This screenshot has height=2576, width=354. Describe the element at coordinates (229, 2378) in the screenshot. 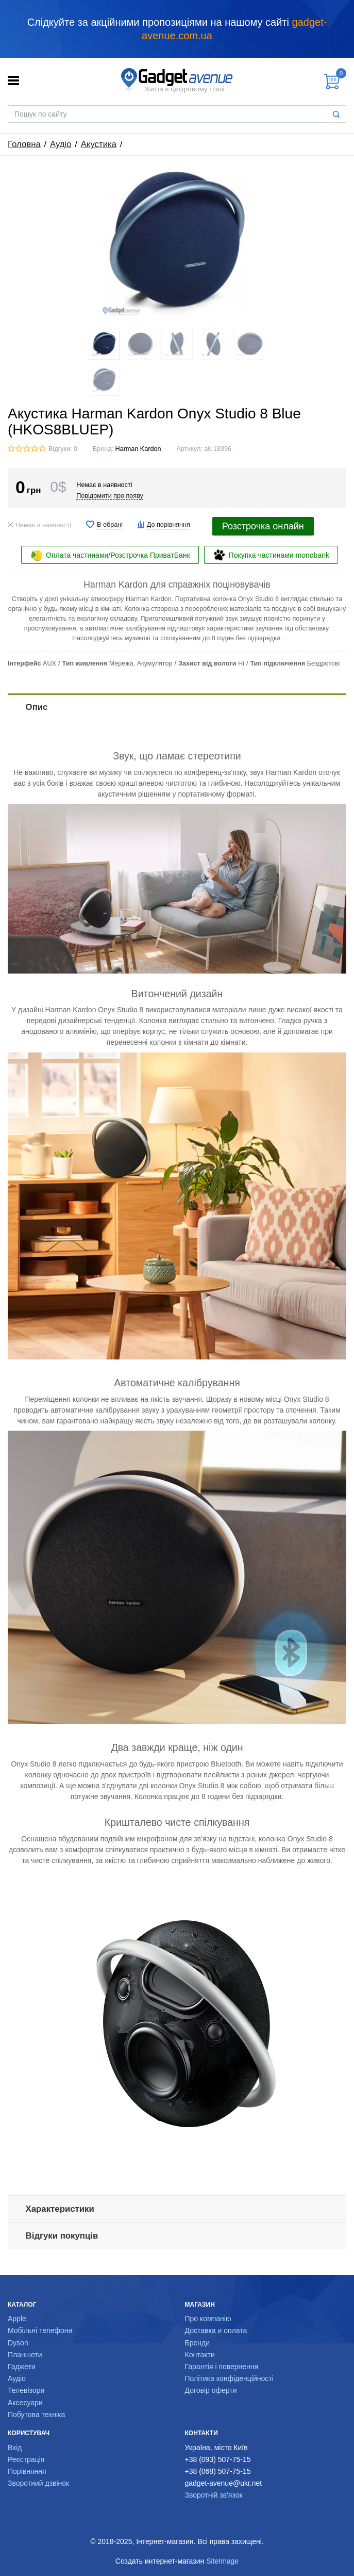

I see `Політика конфіденційності` at that location.